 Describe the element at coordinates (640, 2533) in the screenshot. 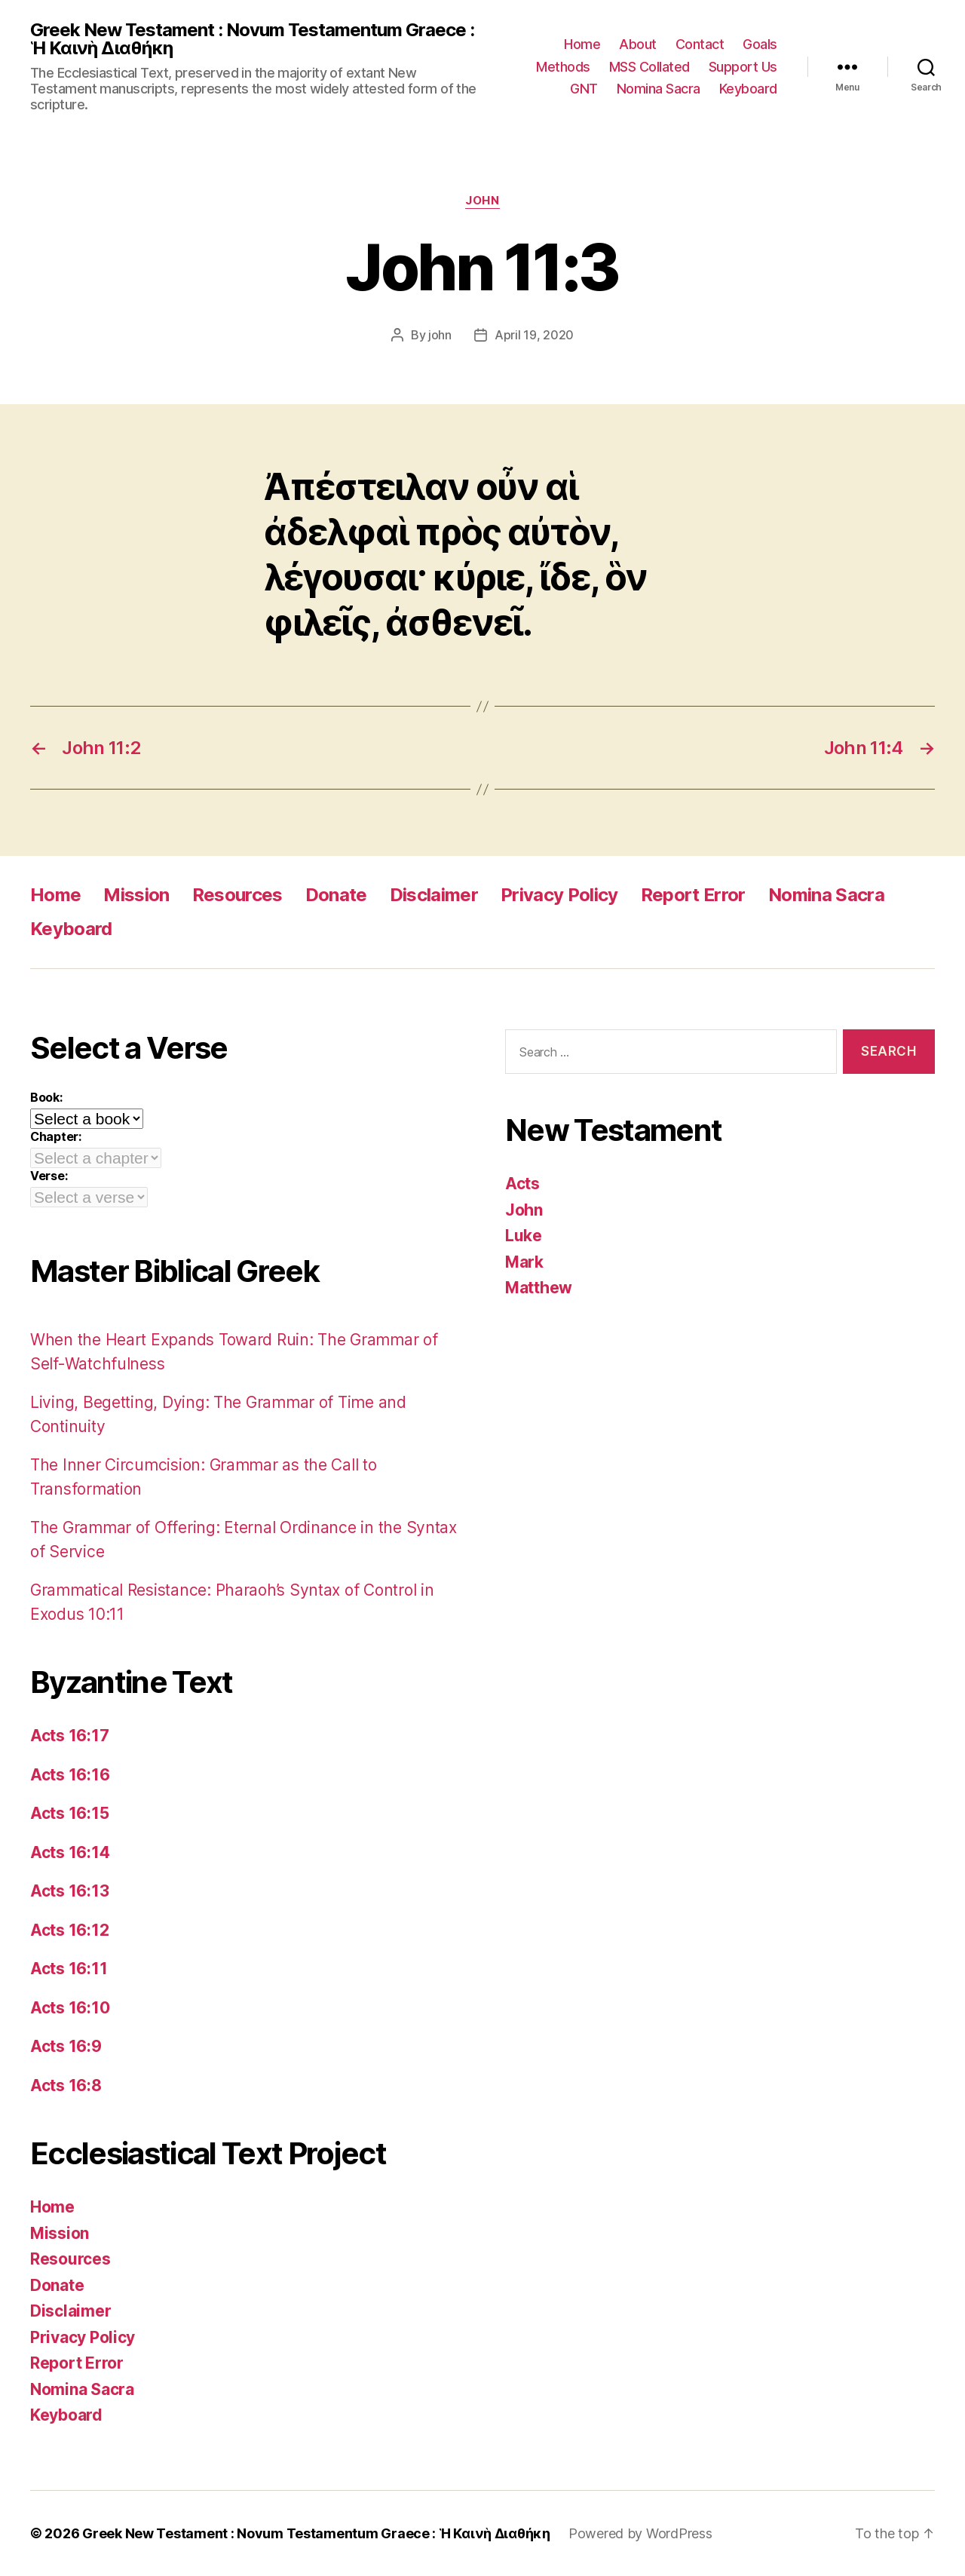

I see `Powered by WordPress` at that location.